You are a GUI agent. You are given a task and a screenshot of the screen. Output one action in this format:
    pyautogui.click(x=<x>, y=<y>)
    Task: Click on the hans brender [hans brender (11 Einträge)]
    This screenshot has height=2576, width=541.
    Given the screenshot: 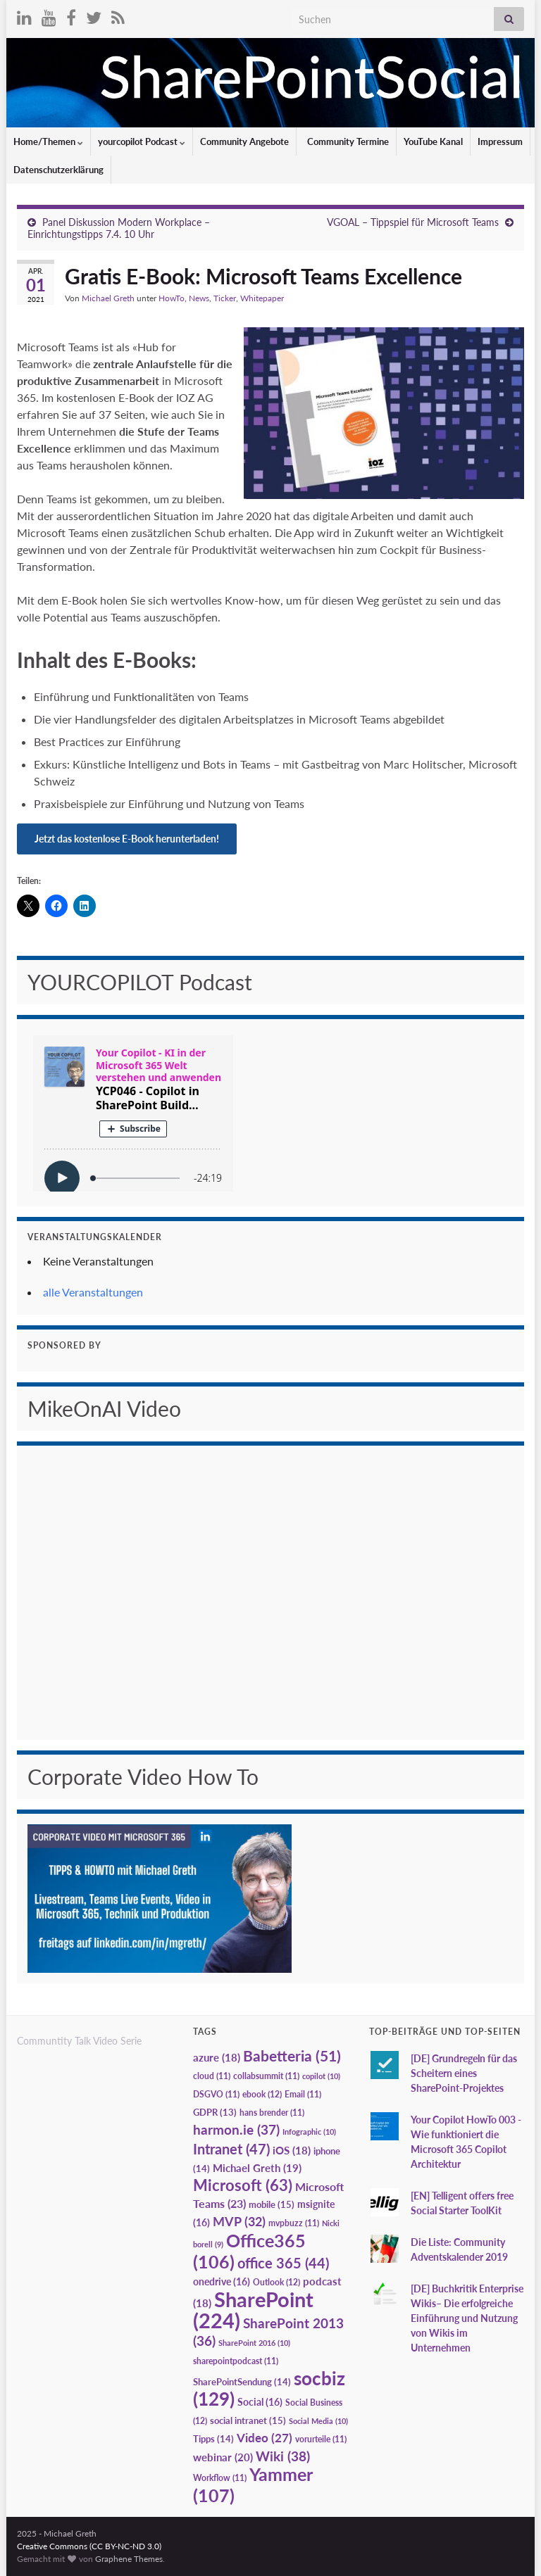 What is the action you would take?
    pyautogui.click(x=272, y=2112)
    